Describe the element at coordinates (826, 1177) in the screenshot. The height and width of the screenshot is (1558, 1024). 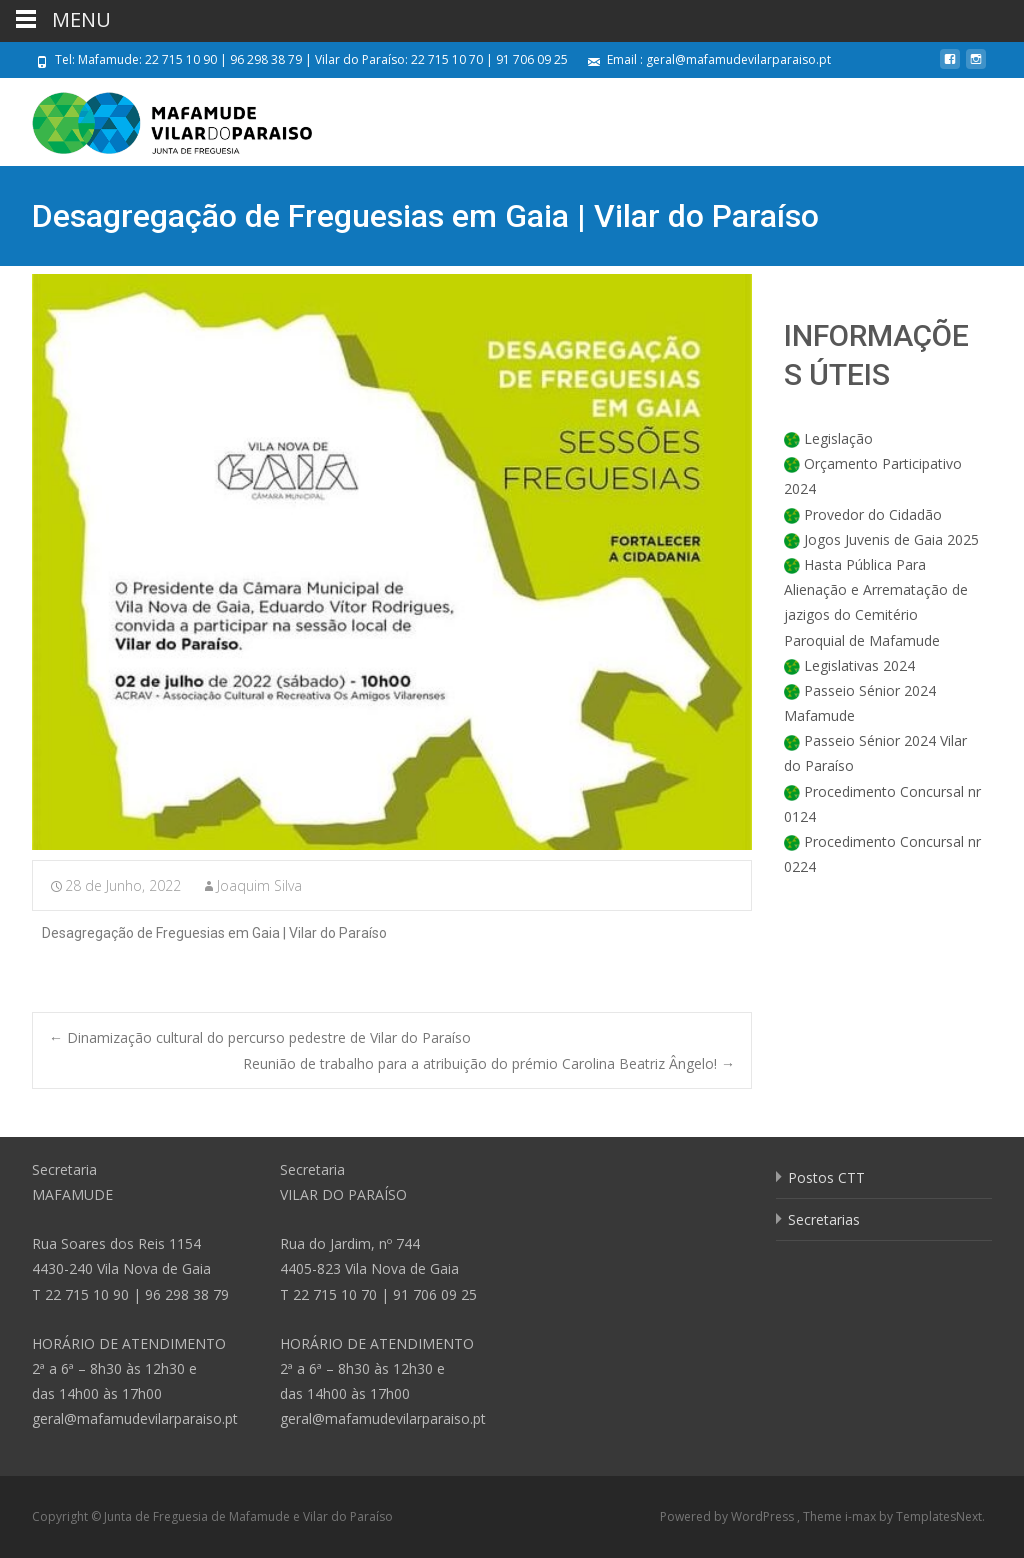
I see `Postos CTT` at that location.